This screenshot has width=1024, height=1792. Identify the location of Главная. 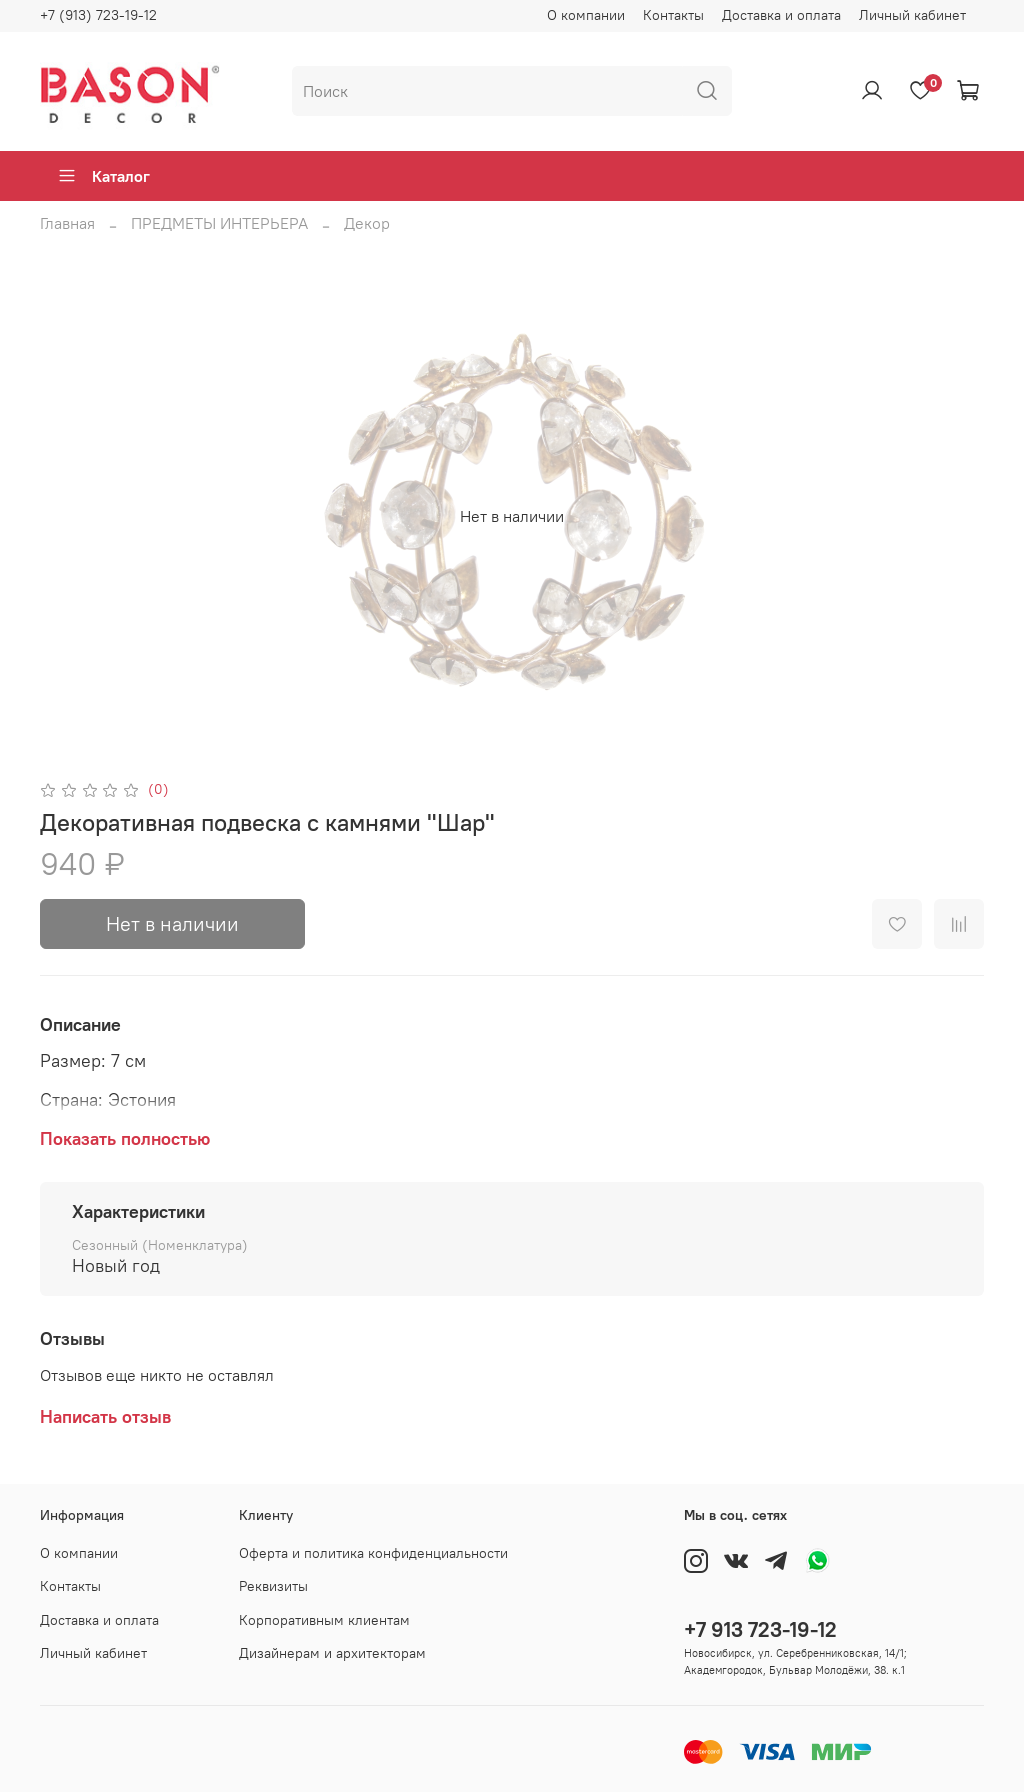
(67, 223).